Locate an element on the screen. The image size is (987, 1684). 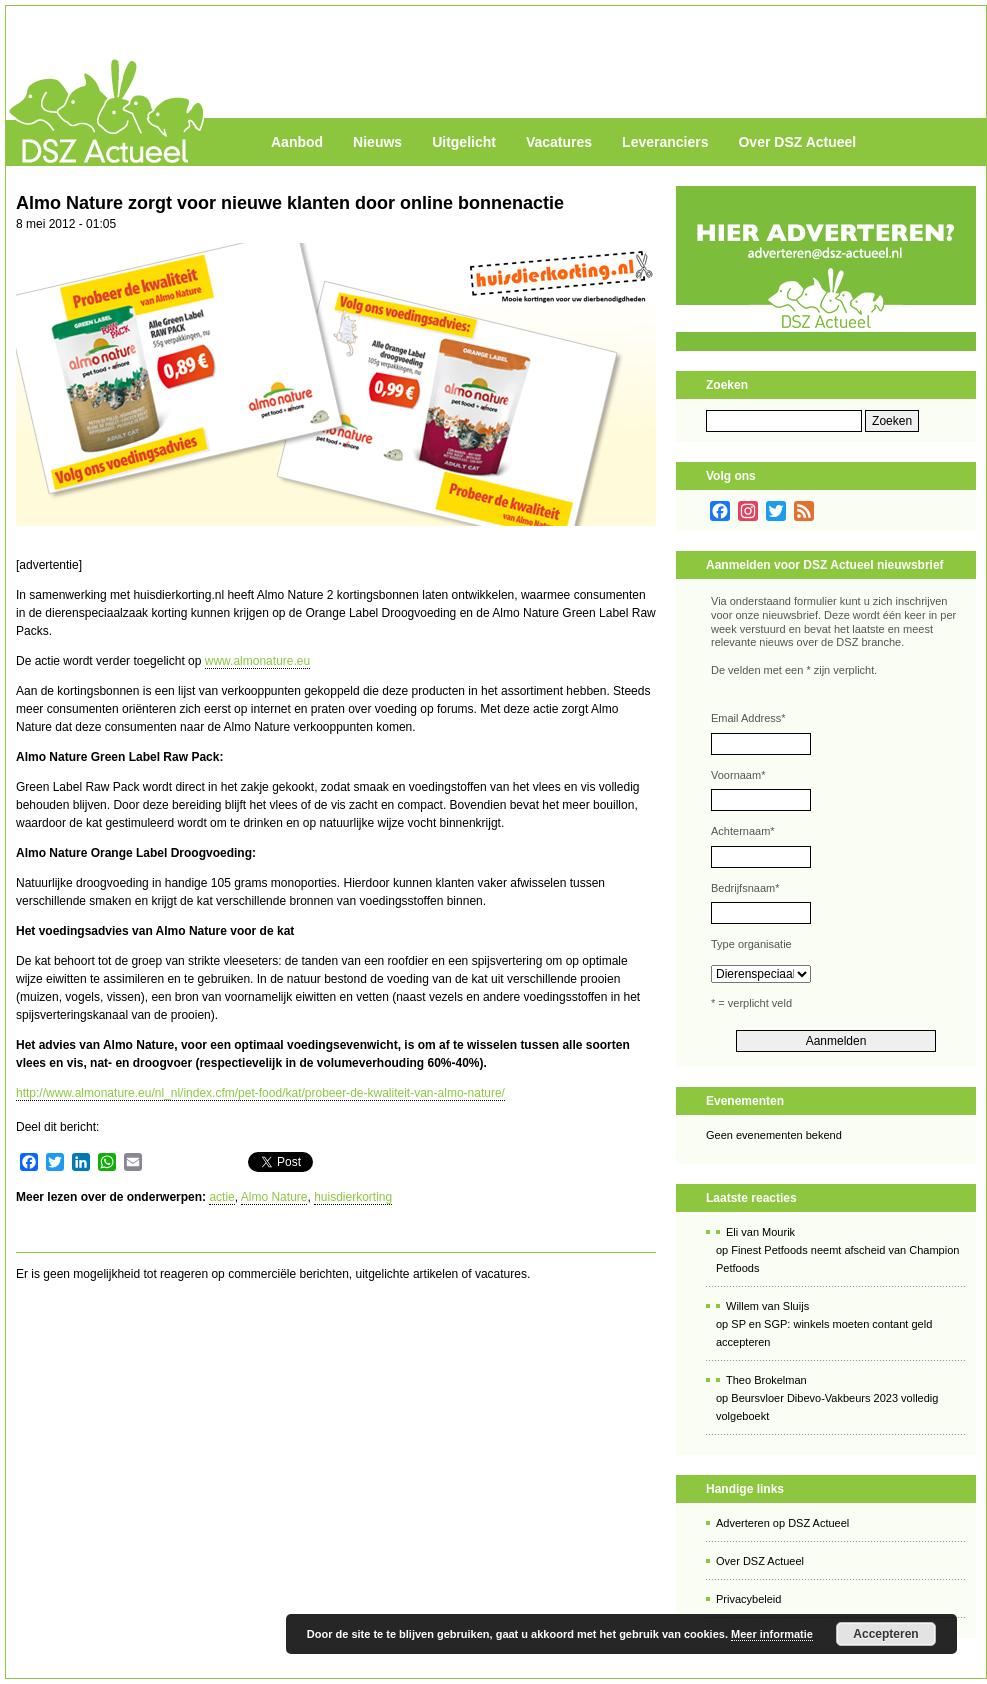
Vacatures is located at coordinates (559, 142).